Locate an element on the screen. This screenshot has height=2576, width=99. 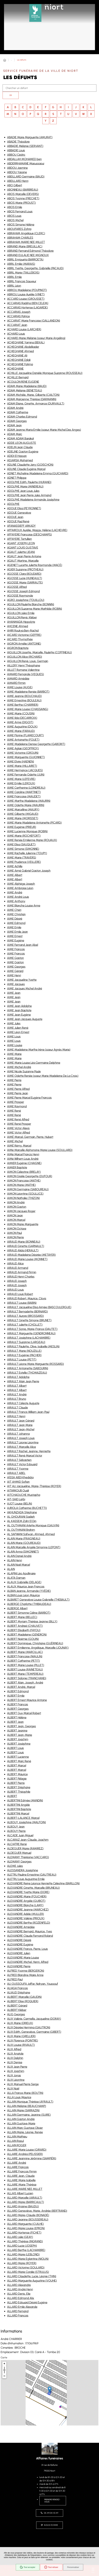
ALLAIRE André is located at coordinates (16, 2163).